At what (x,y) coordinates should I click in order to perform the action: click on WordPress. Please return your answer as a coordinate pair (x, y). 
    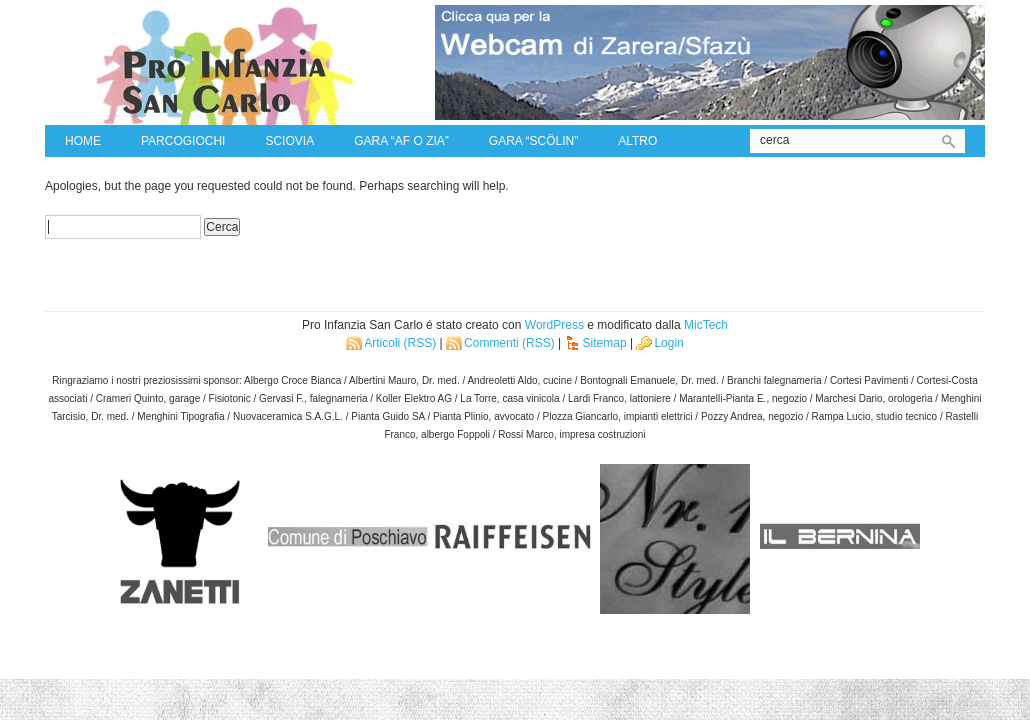
    Looking at the image, I should click on (554, 325).